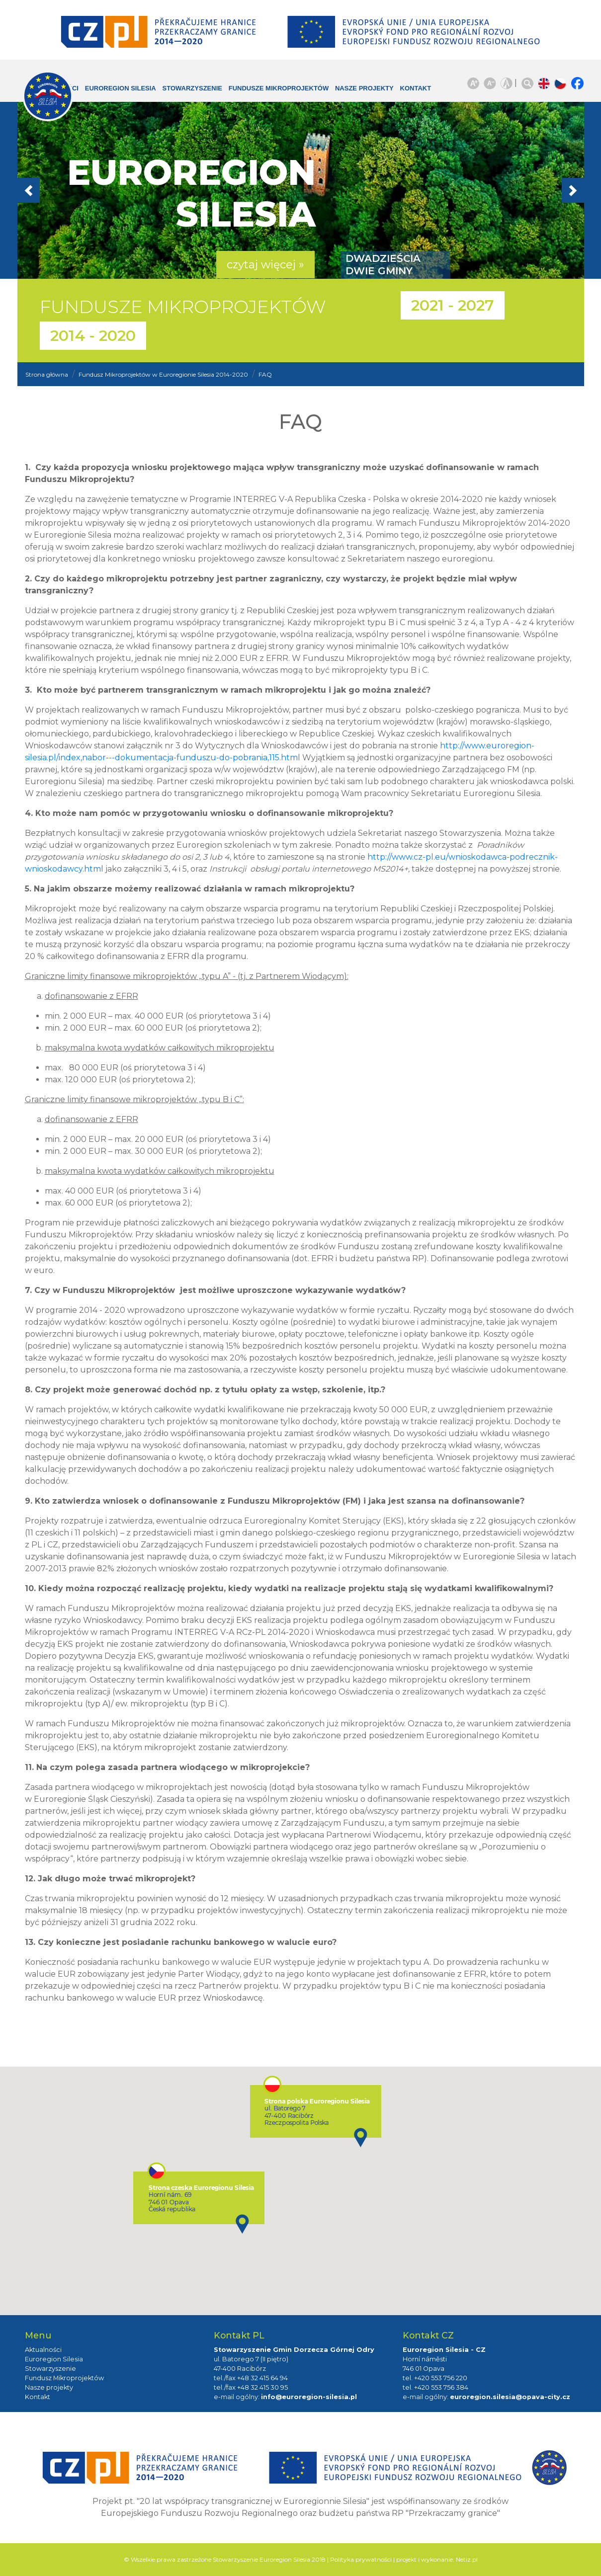 Image resolution: width=601 pixels, height=2576 pixels. What do you see at coordinates (113, 93) in the screenshot?
I see `Euroregion Silesia` at bounding box center [113, 93].